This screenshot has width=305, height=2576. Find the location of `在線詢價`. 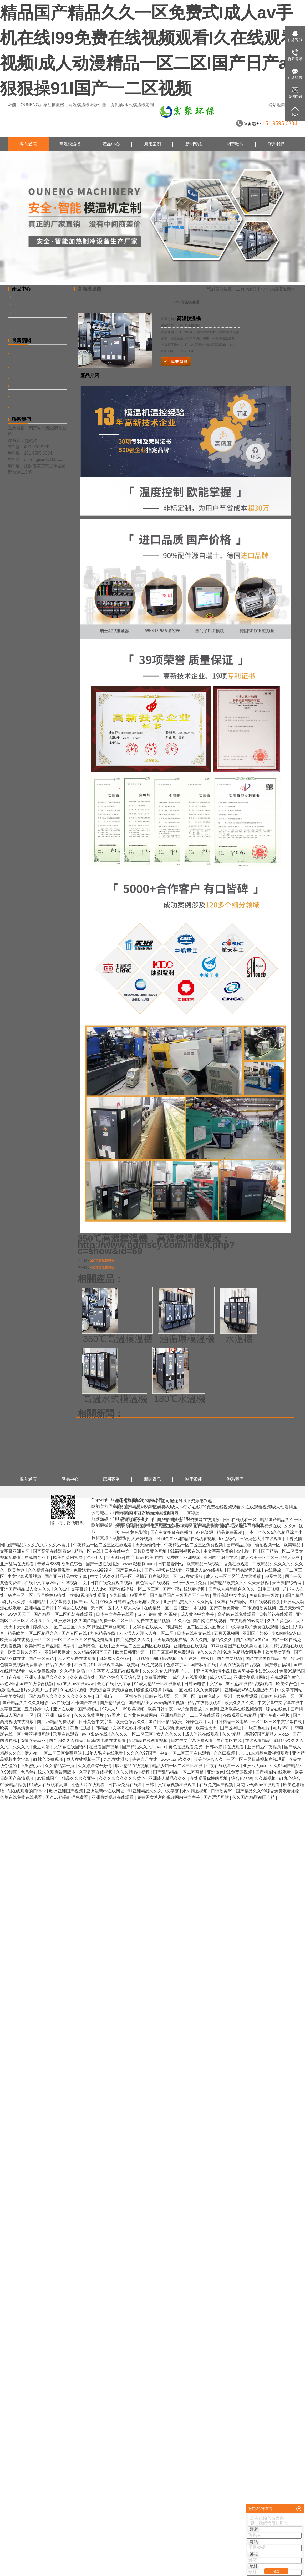

在線詢價 is located at coordinates (176, 361).